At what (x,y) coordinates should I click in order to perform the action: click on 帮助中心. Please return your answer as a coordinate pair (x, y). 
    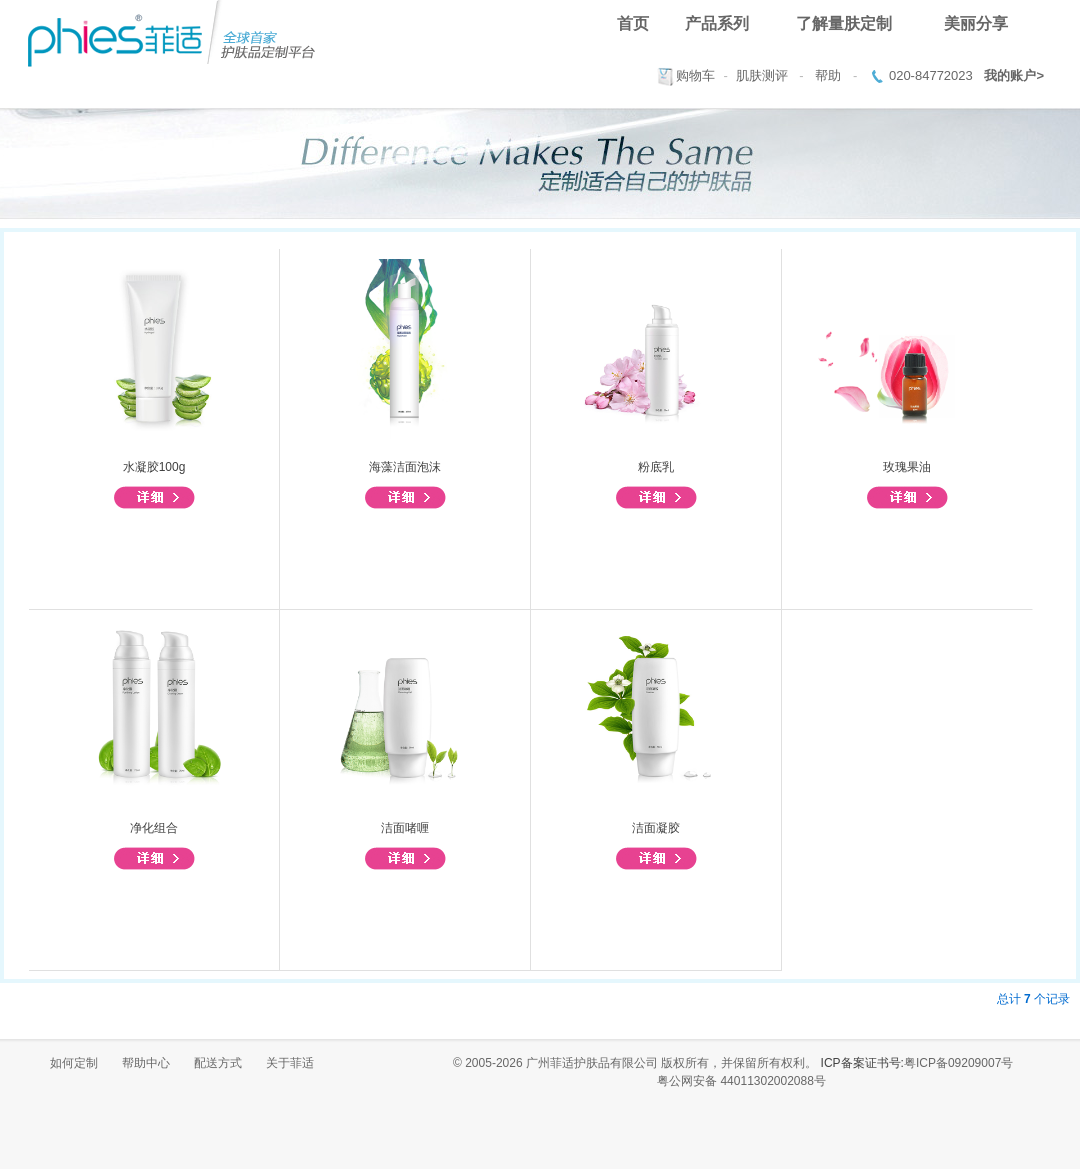
    Looking at the image, I should click on (146, 1063).